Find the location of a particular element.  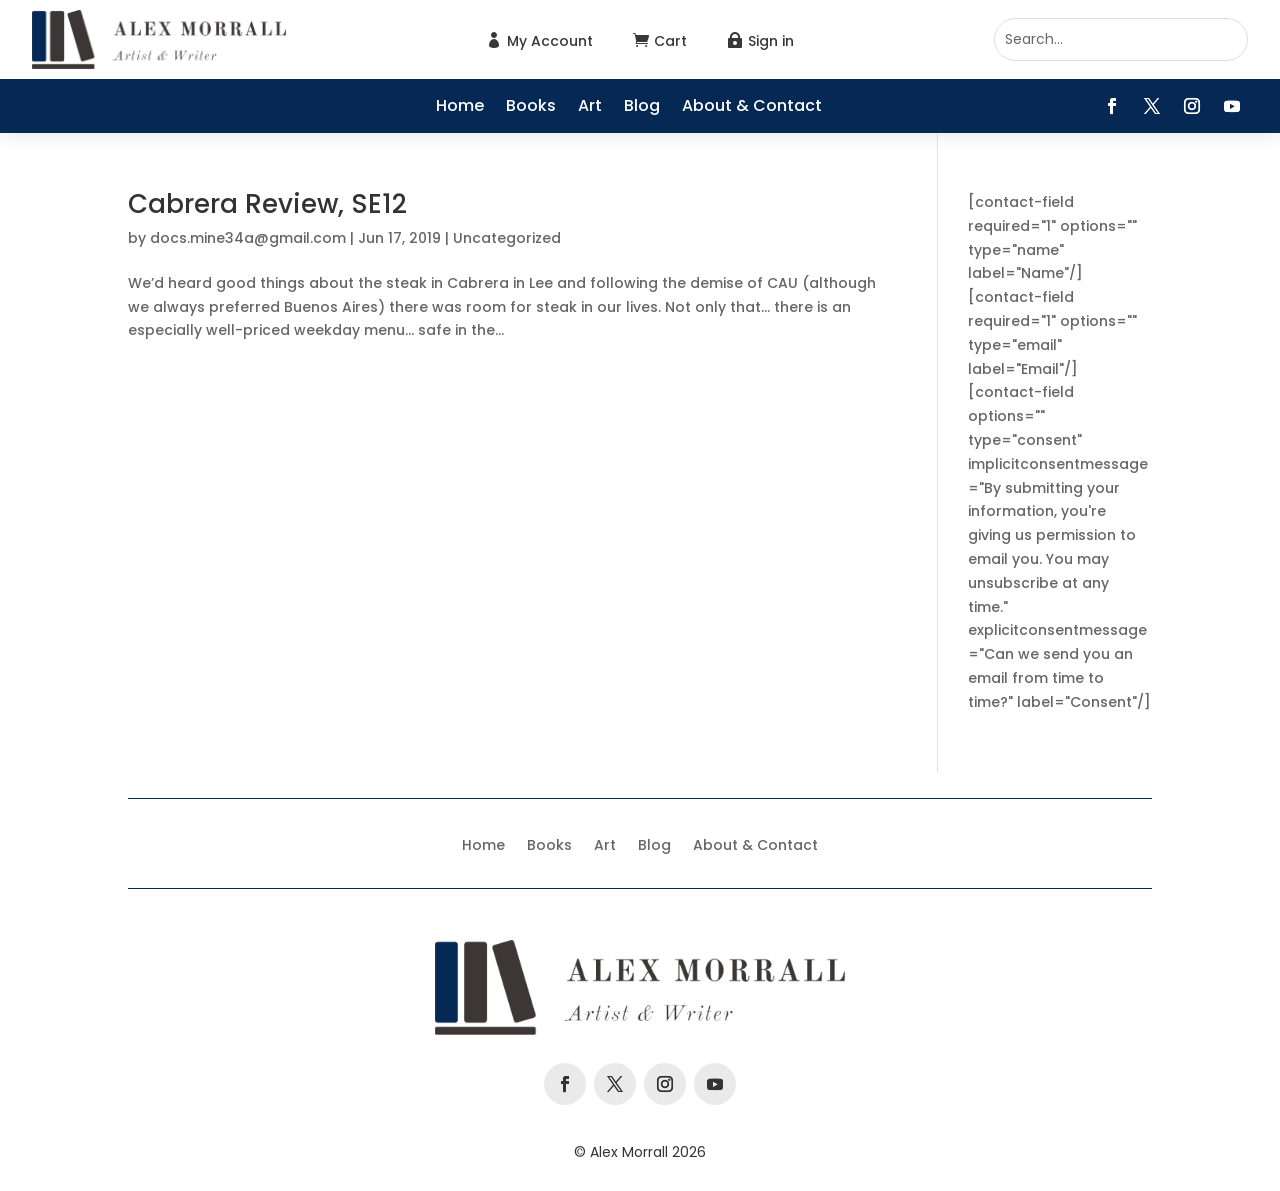

docs.mine34a@gmail.com is located at coordinates (248, 238).